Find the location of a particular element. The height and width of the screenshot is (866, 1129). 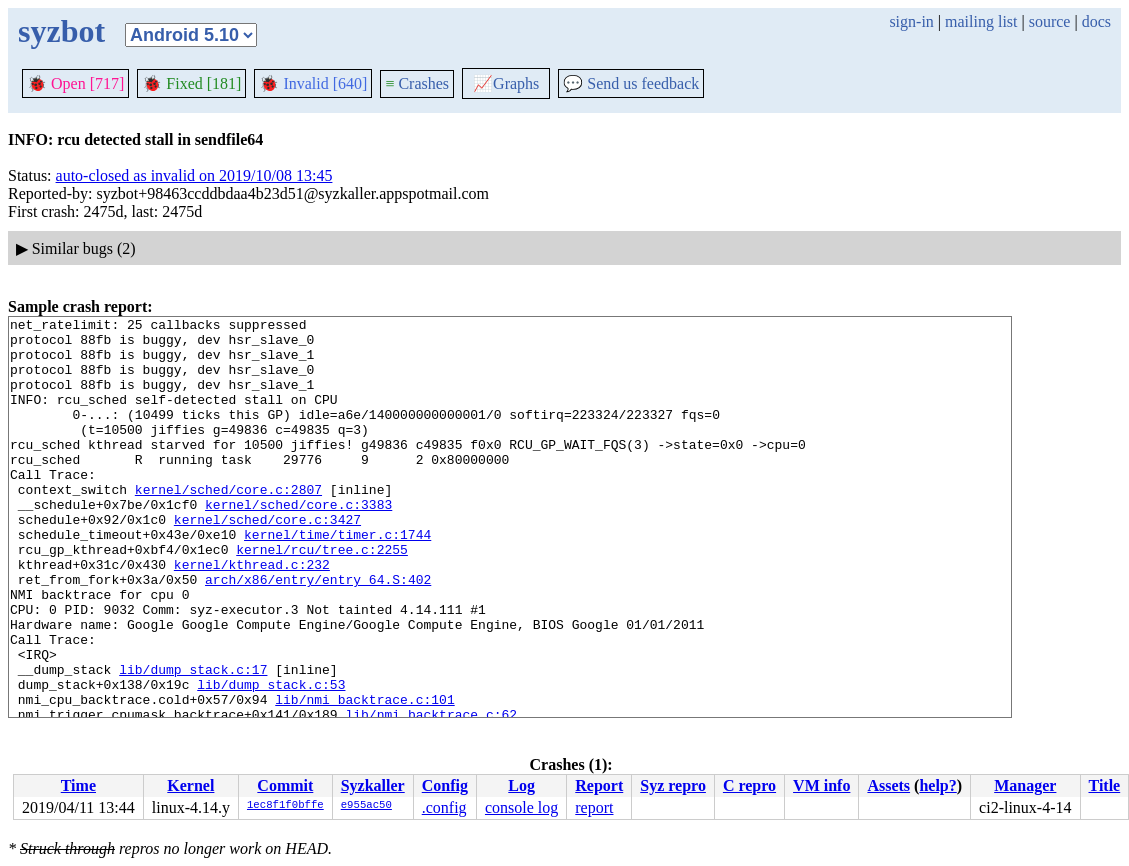

mailing list is located at coordinates (981, 21).